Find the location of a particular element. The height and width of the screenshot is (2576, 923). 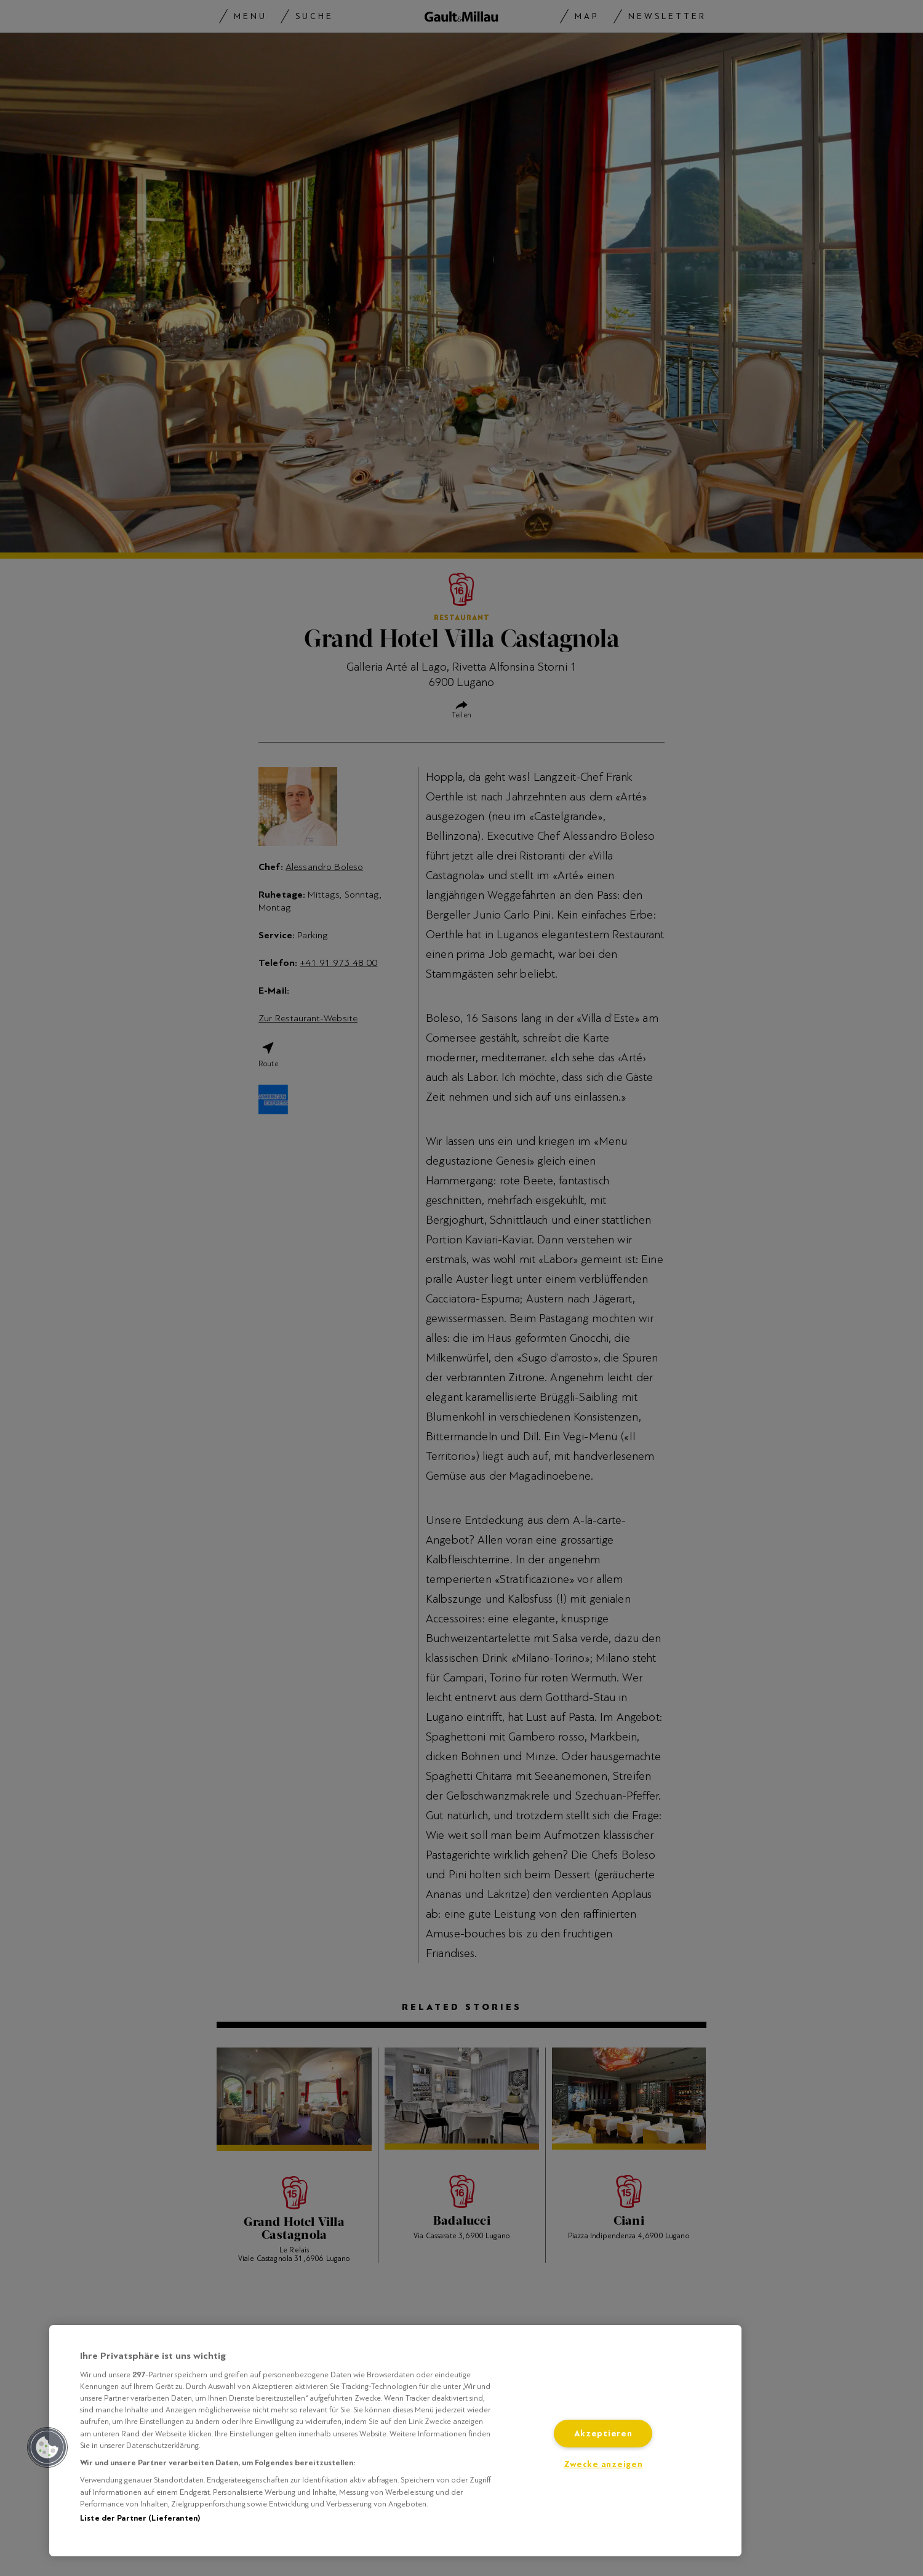

Akzeptieren is located at coordinates (603, 2433).